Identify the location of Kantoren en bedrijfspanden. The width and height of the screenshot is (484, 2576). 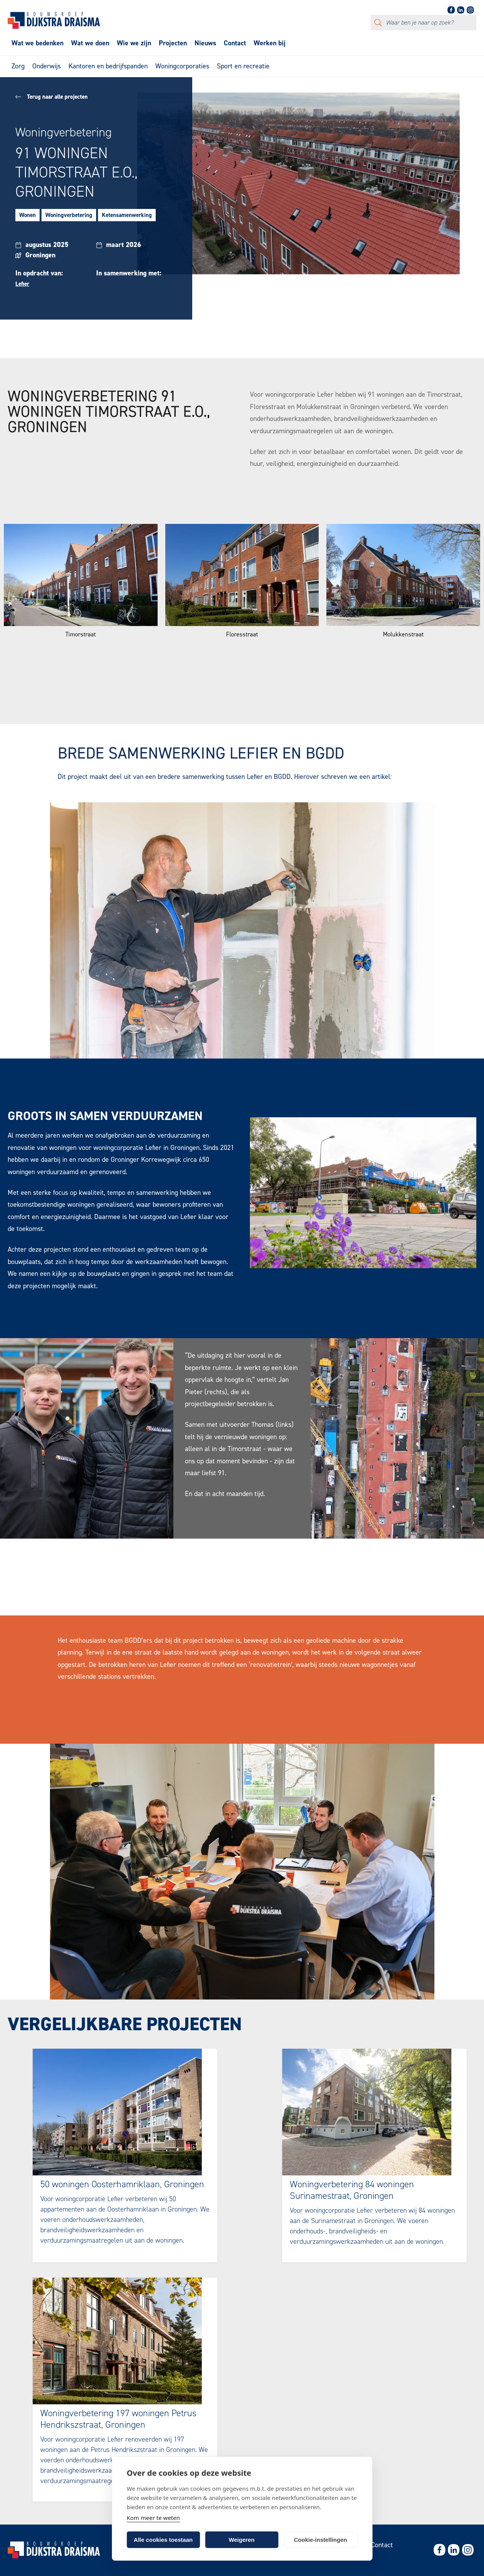
(108, 66).